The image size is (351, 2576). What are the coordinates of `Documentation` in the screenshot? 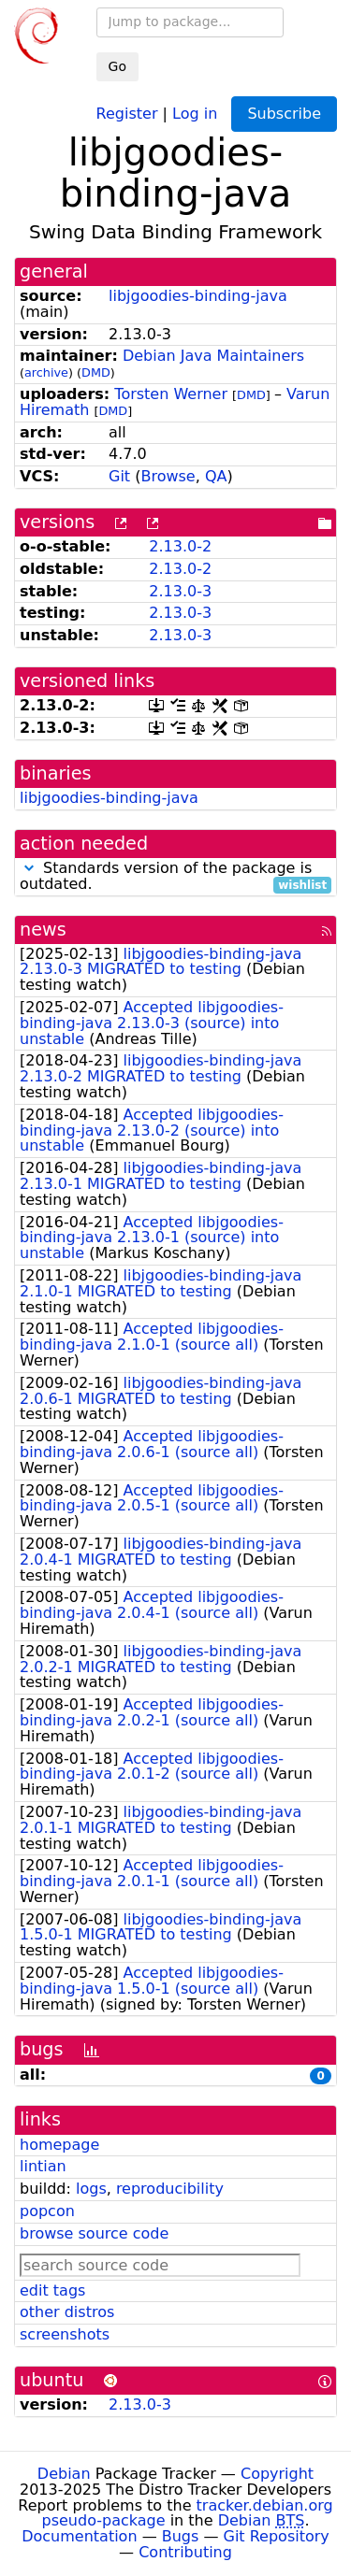 It's located at (79, 2536).